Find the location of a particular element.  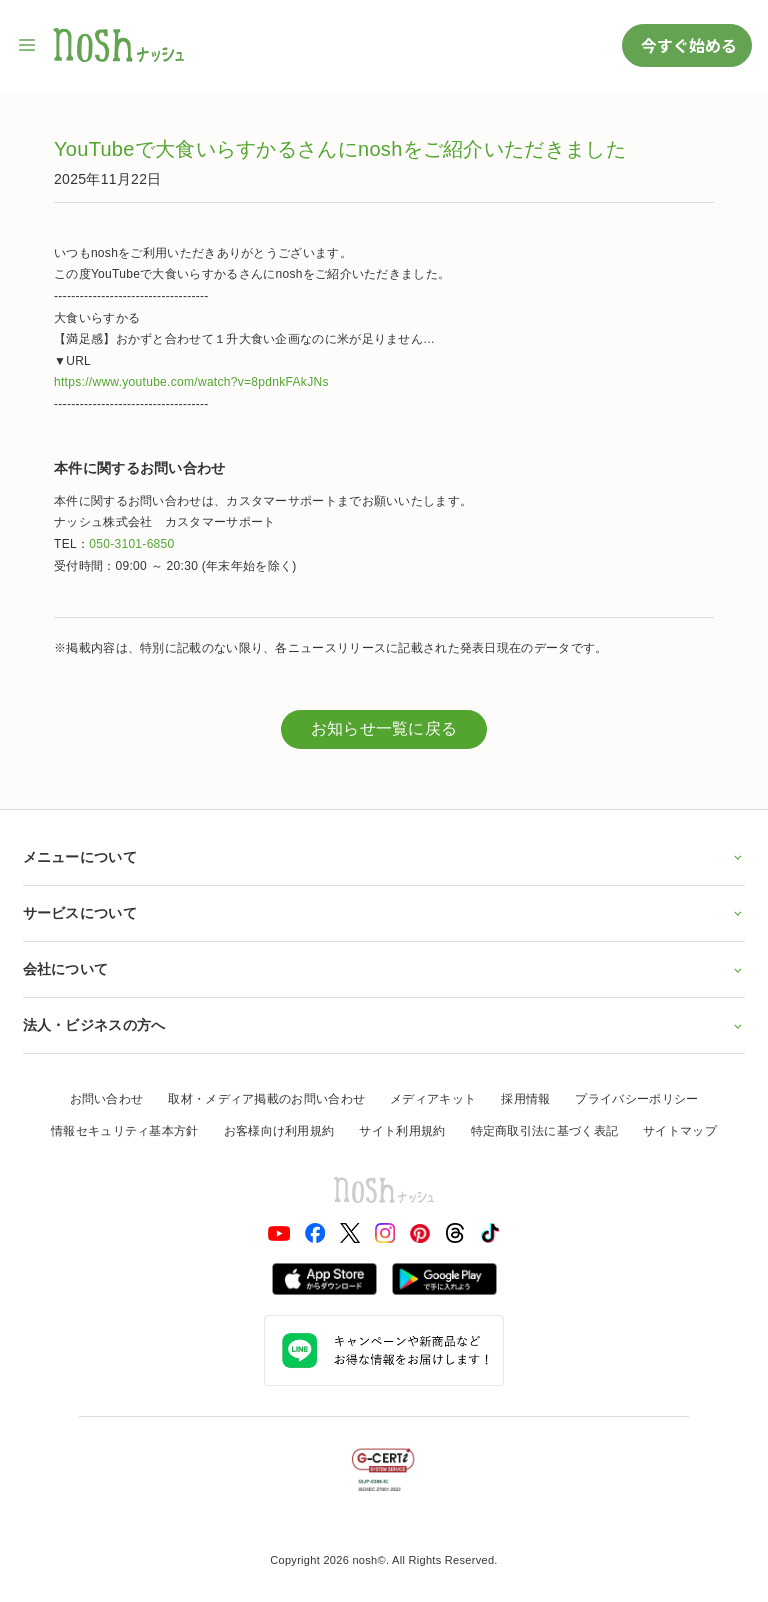

特定商取引法に基づく表記 is located at coordinates (545, 1131).